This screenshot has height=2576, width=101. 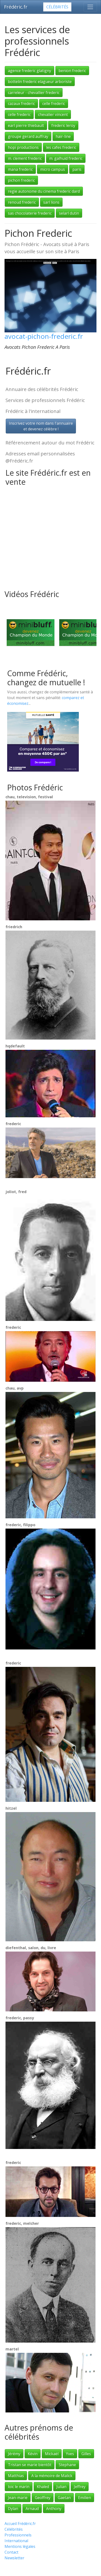 I want to click on International, so click(x=16, y=2540).